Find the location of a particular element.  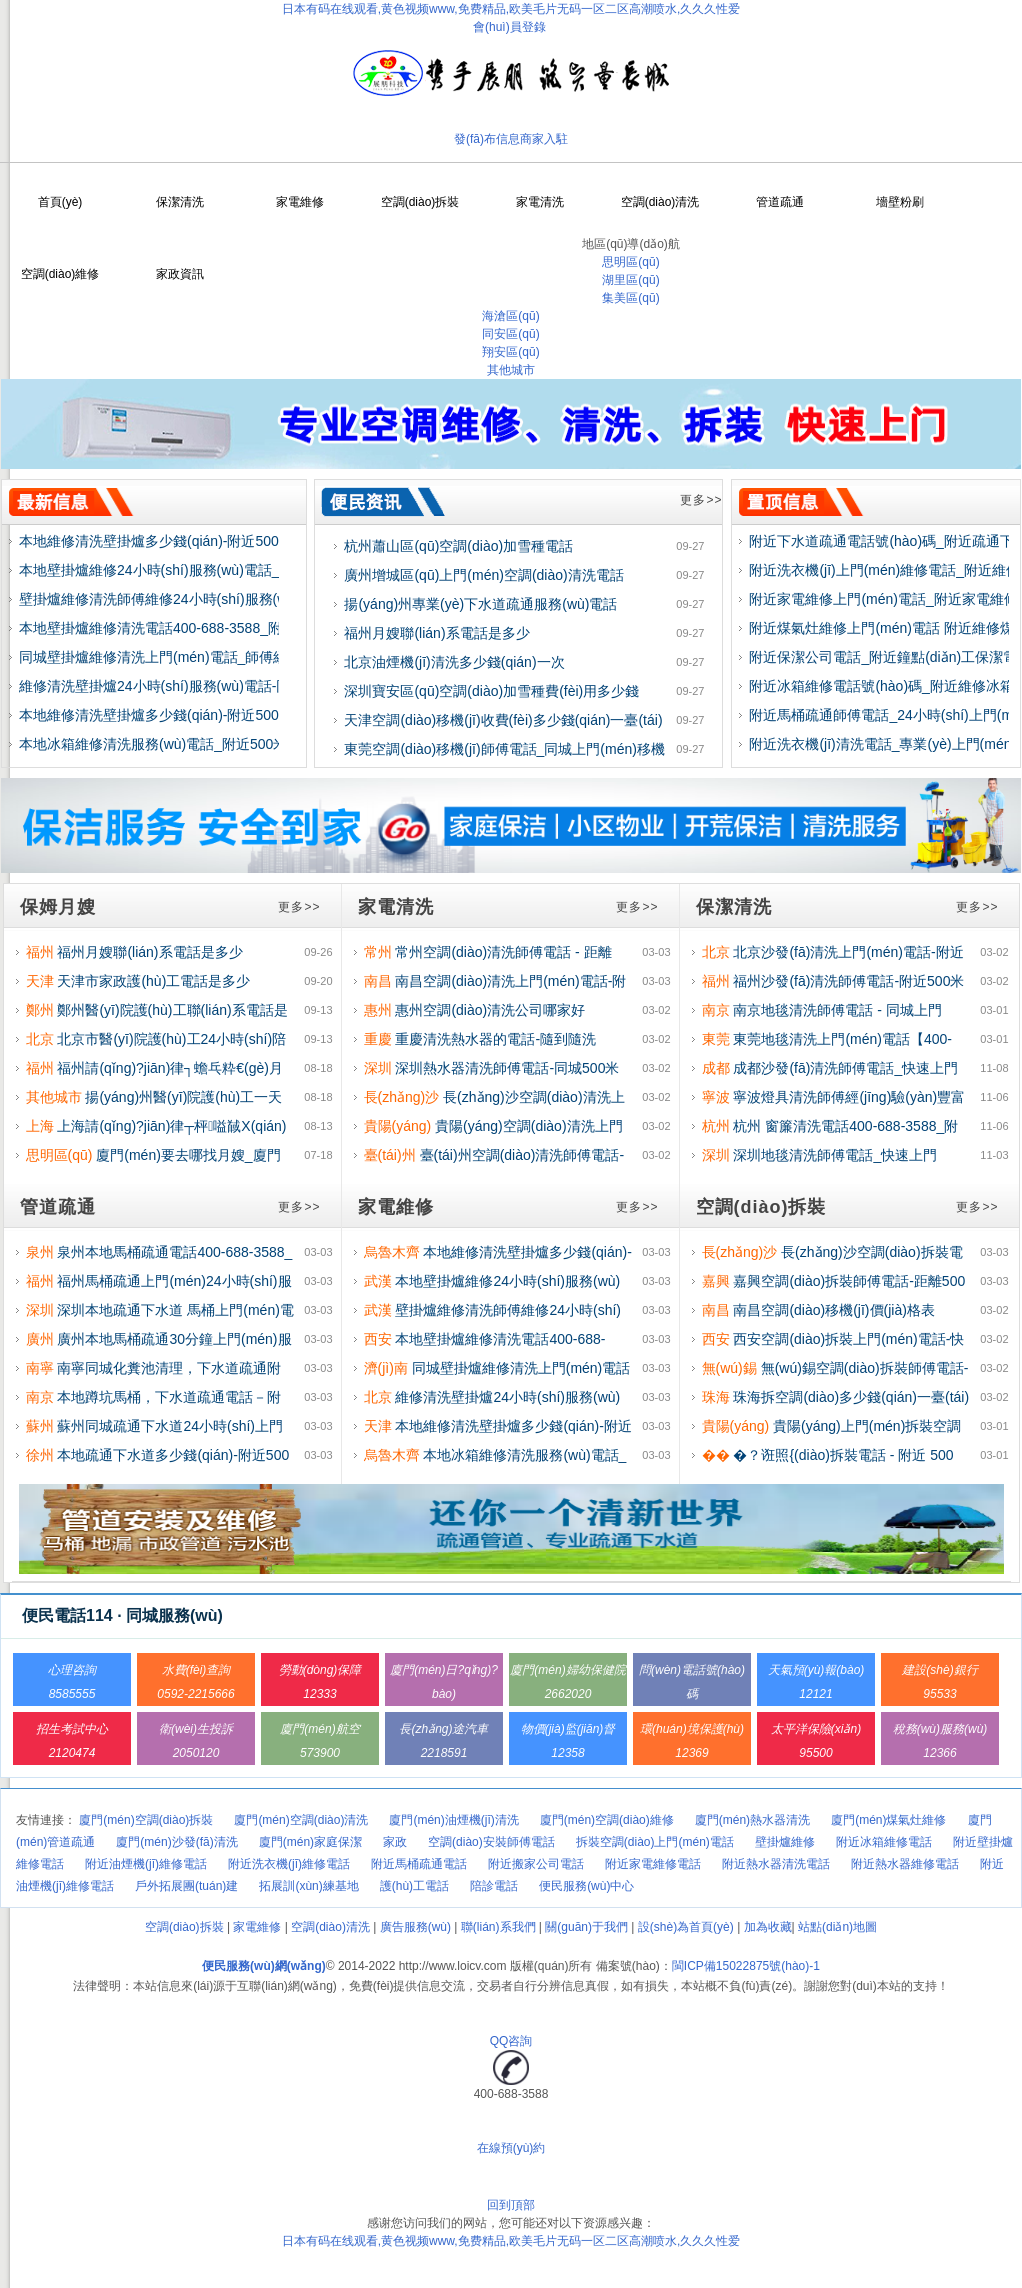

附近搬家公司電話 is located at coordinates (536, 1864).